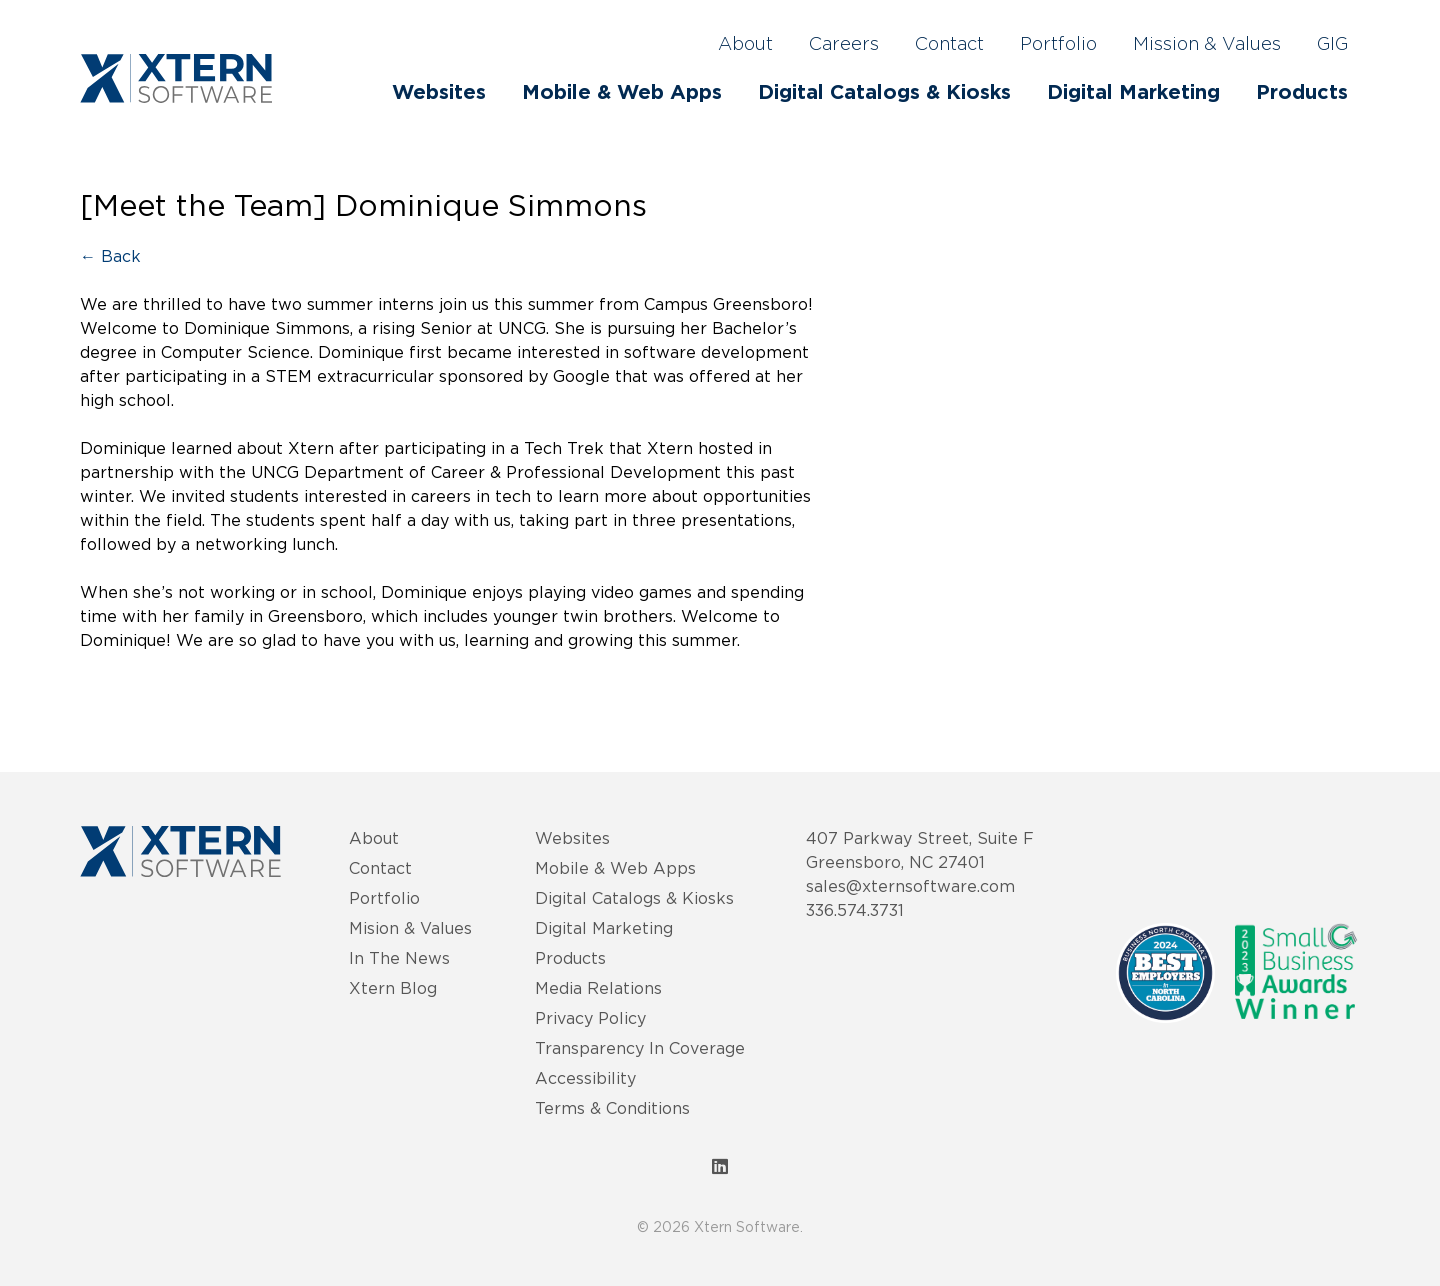  I want to click on Transparency In Coverage, so click(640, 1048).